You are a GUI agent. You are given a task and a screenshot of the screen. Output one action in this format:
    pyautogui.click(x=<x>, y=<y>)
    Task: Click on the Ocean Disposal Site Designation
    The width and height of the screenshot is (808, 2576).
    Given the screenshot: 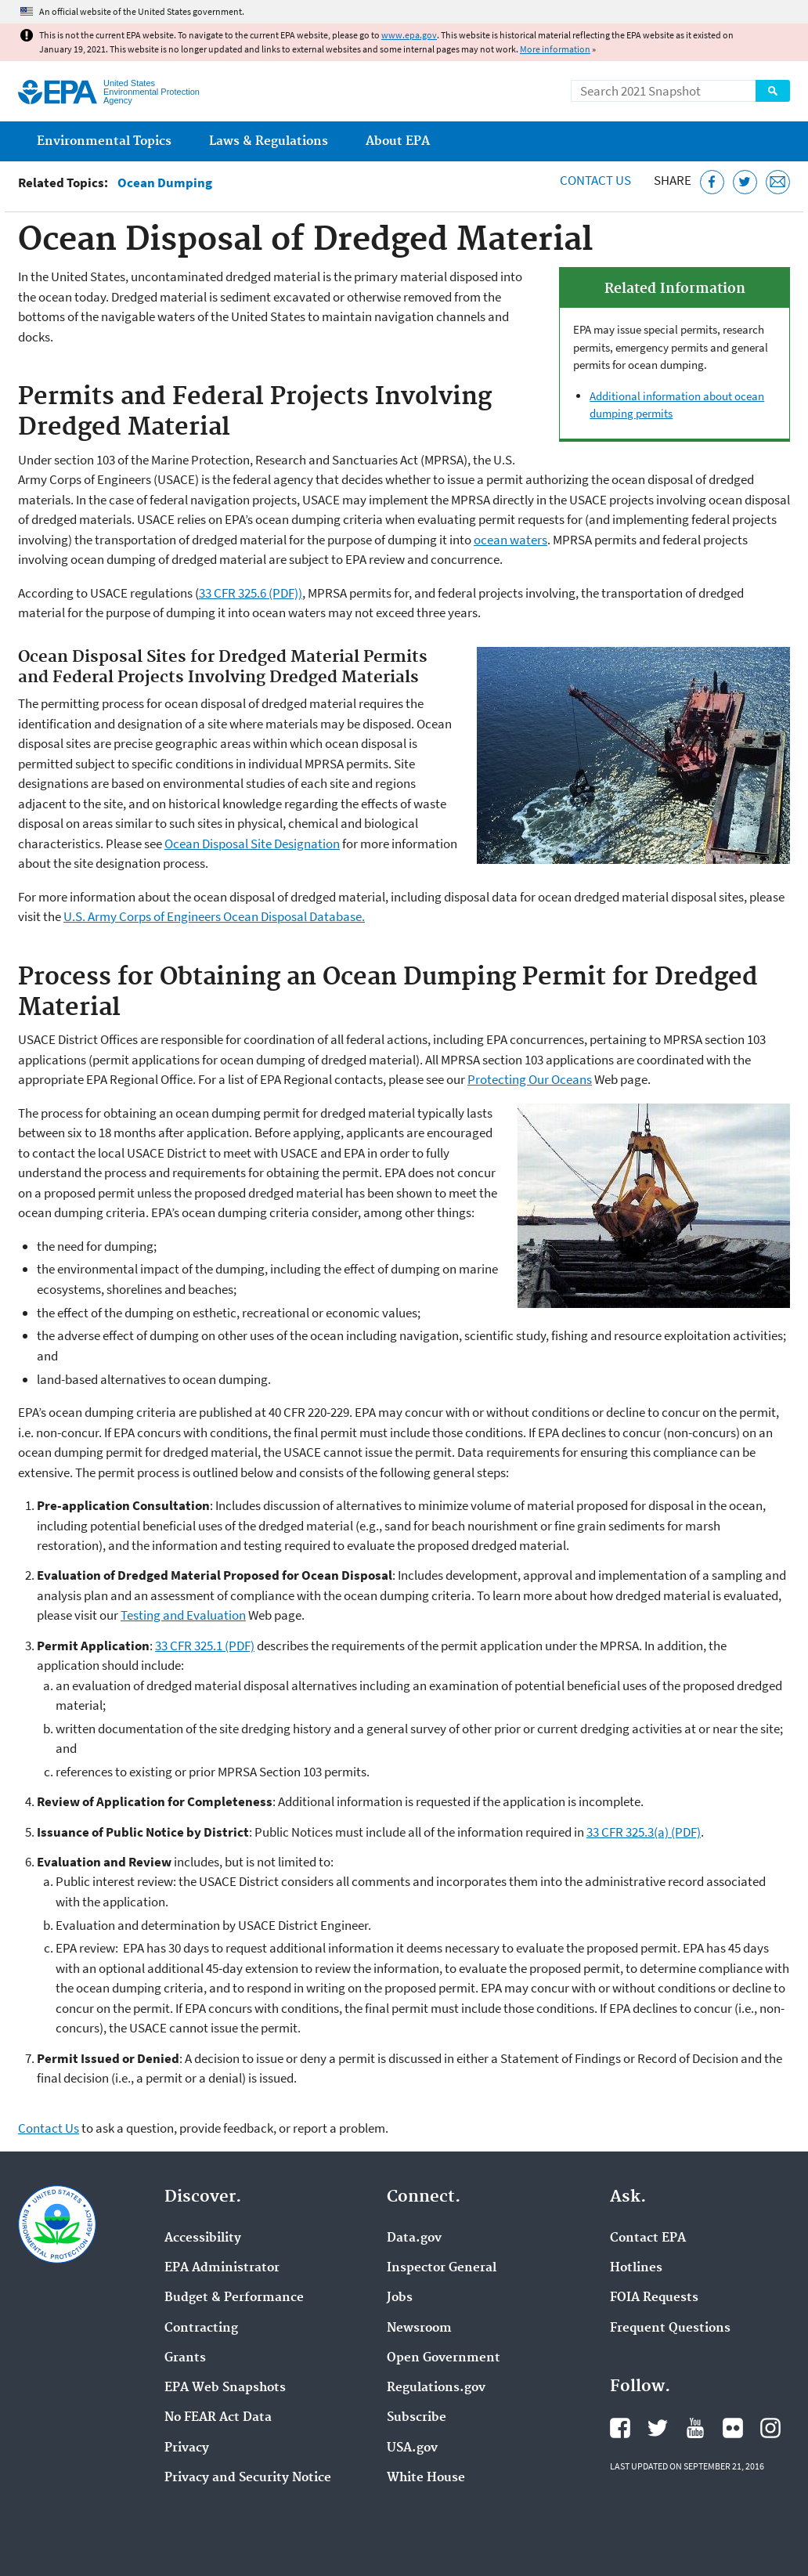 What is the action you would take?
    pyautogui.click(x=252, y=843)
    